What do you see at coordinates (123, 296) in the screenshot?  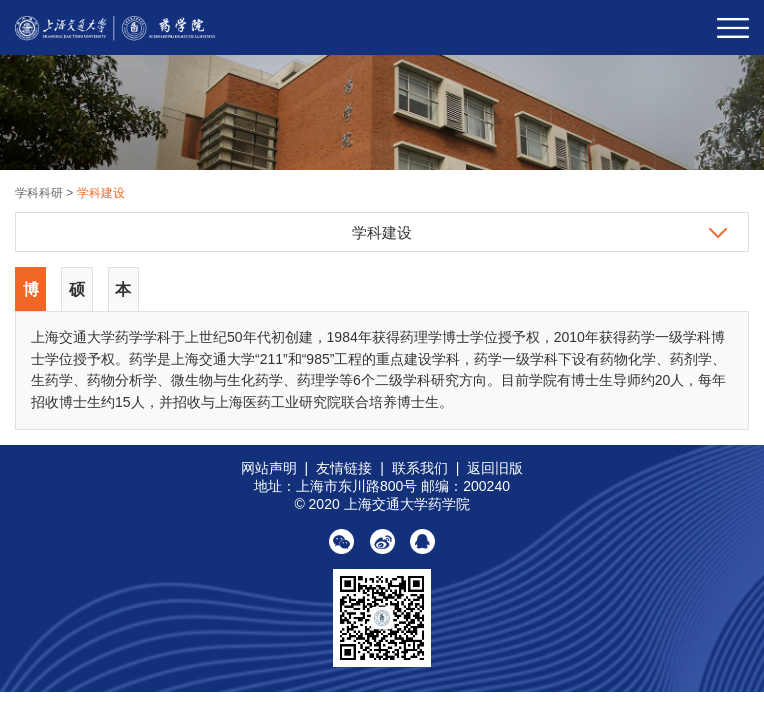 I see `本科` at bounding box center [123, 296].